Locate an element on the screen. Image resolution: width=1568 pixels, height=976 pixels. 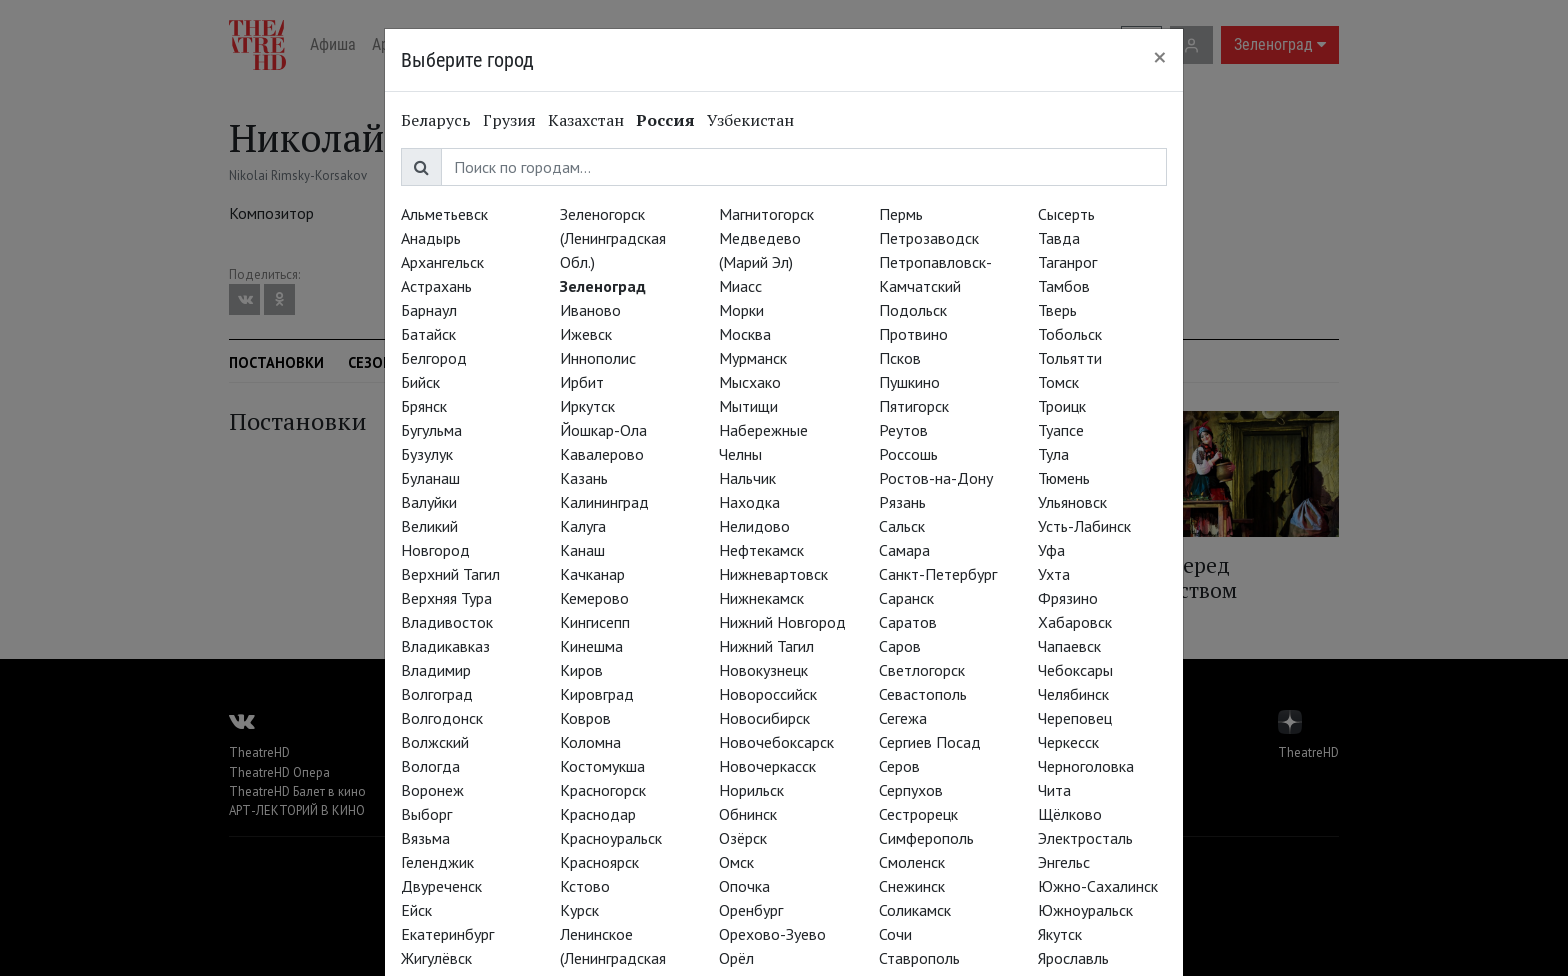
Зеленогорск (Ленинградская Обл.) is located at coordinates (613, 238).